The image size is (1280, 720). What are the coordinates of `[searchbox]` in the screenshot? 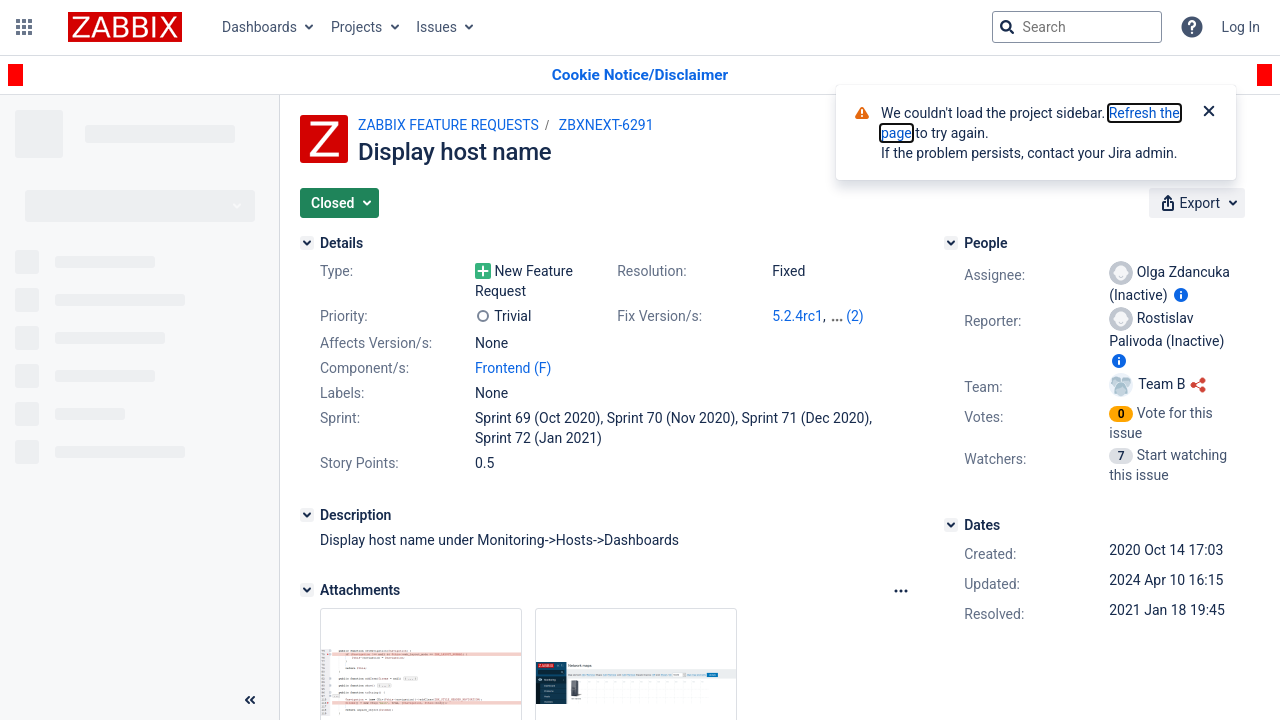 It's located at (1077, 27).